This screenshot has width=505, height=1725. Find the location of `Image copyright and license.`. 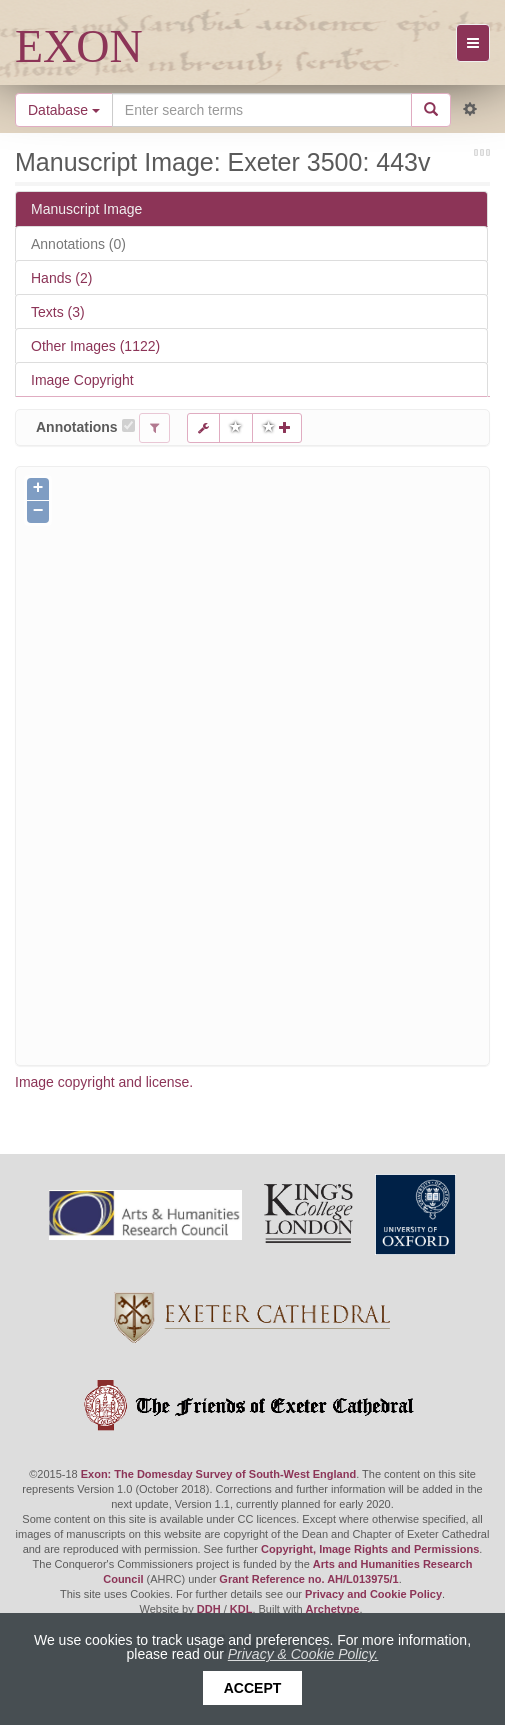

Image copyright and license. is located at coordinates (104, 1082).